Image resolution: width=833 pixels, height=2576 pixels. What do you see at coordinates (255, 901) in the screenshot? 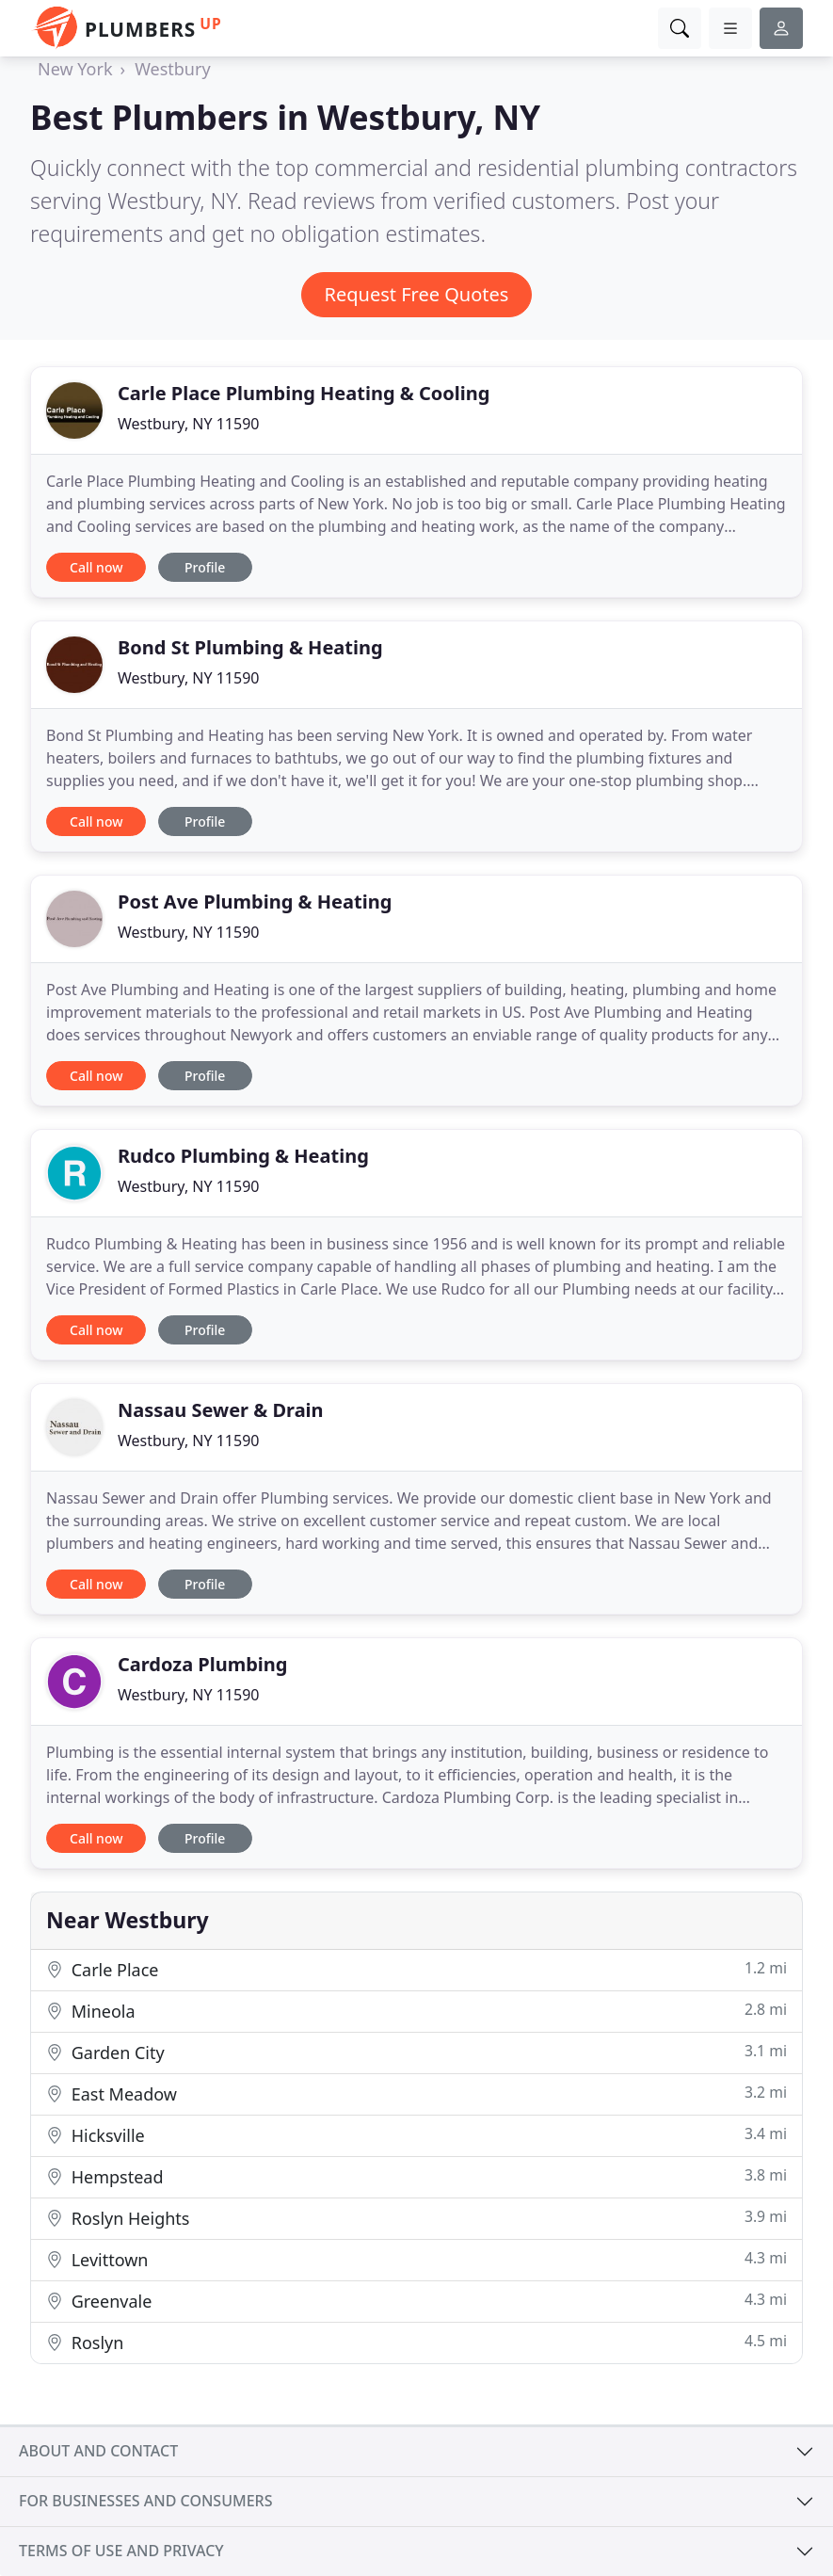
I see `Post Ave Plumbing & Heating` at bounding box center [255, 901].